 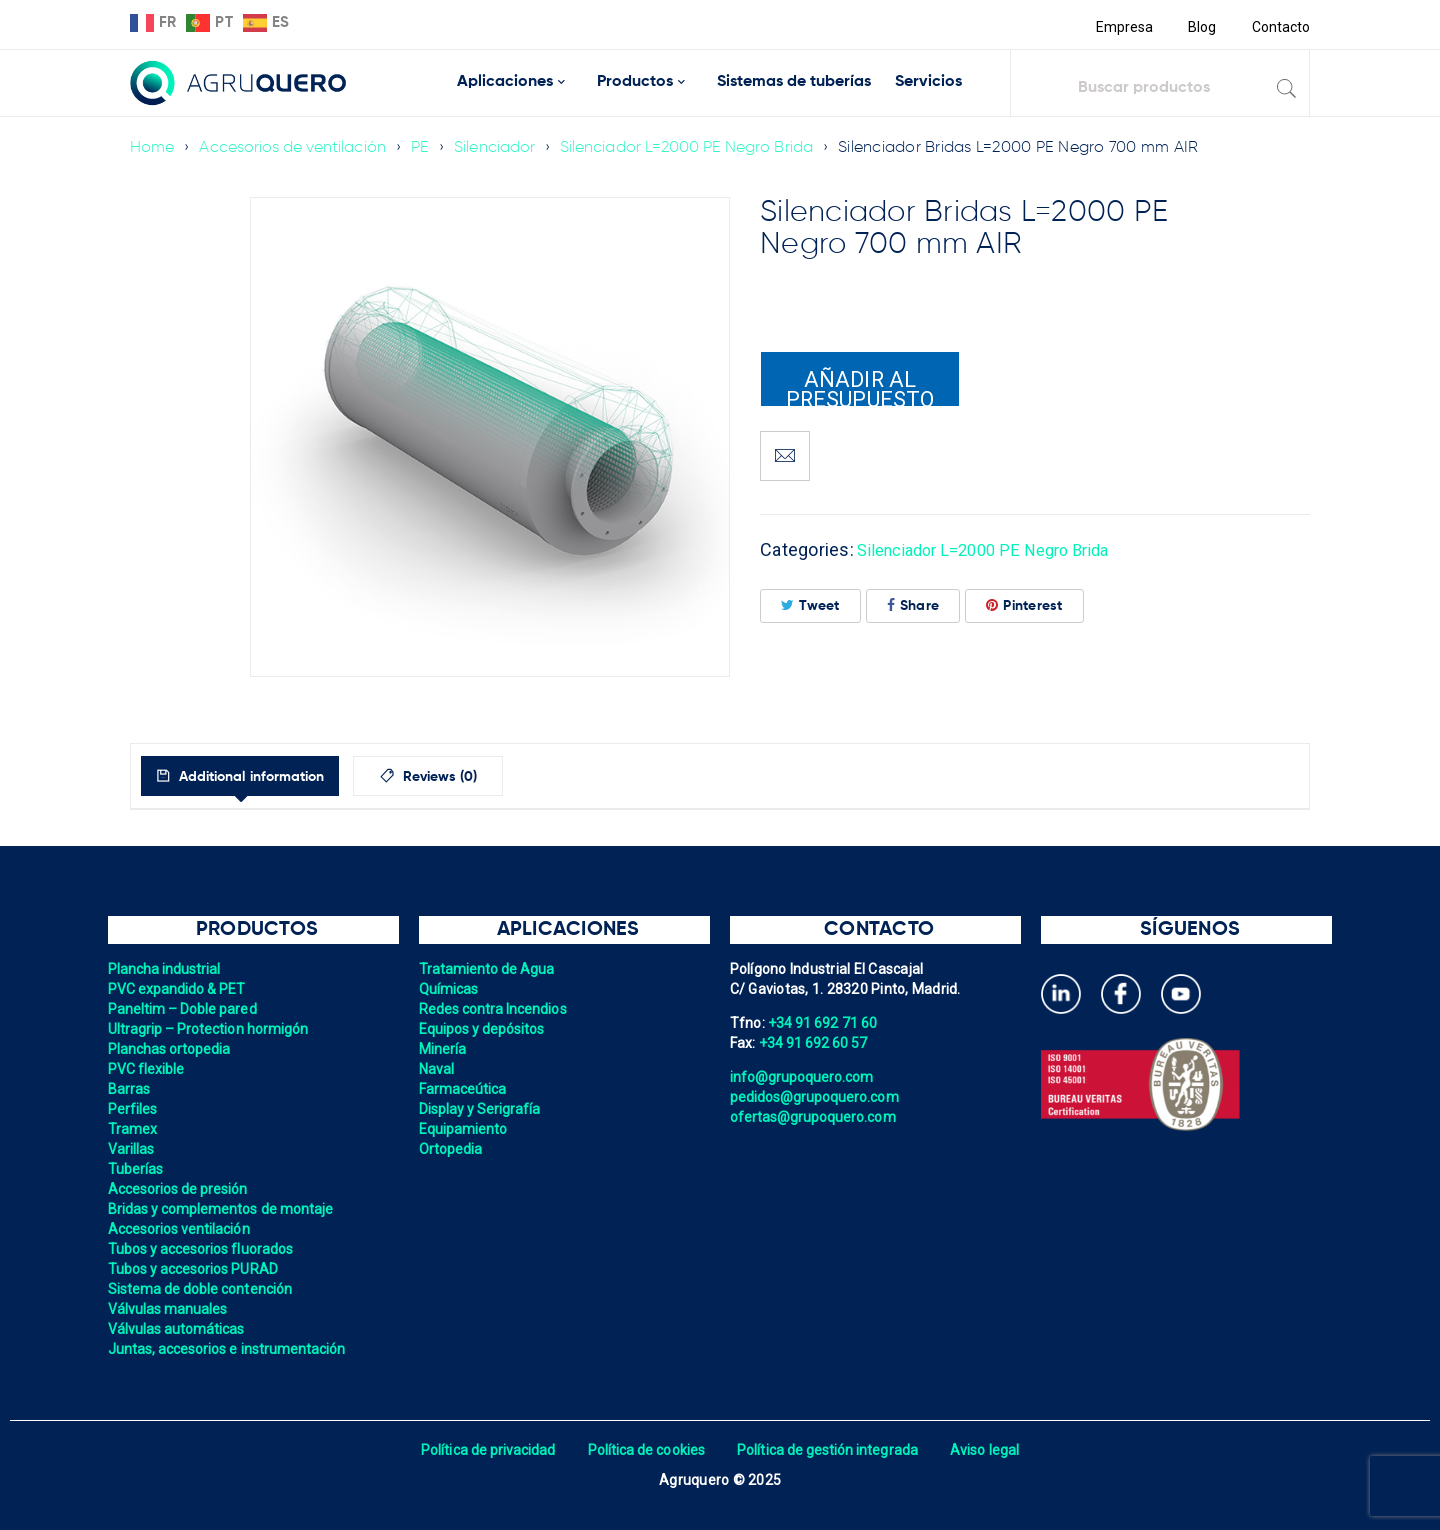 I want to click on [tab], so click(x=258, y=776).